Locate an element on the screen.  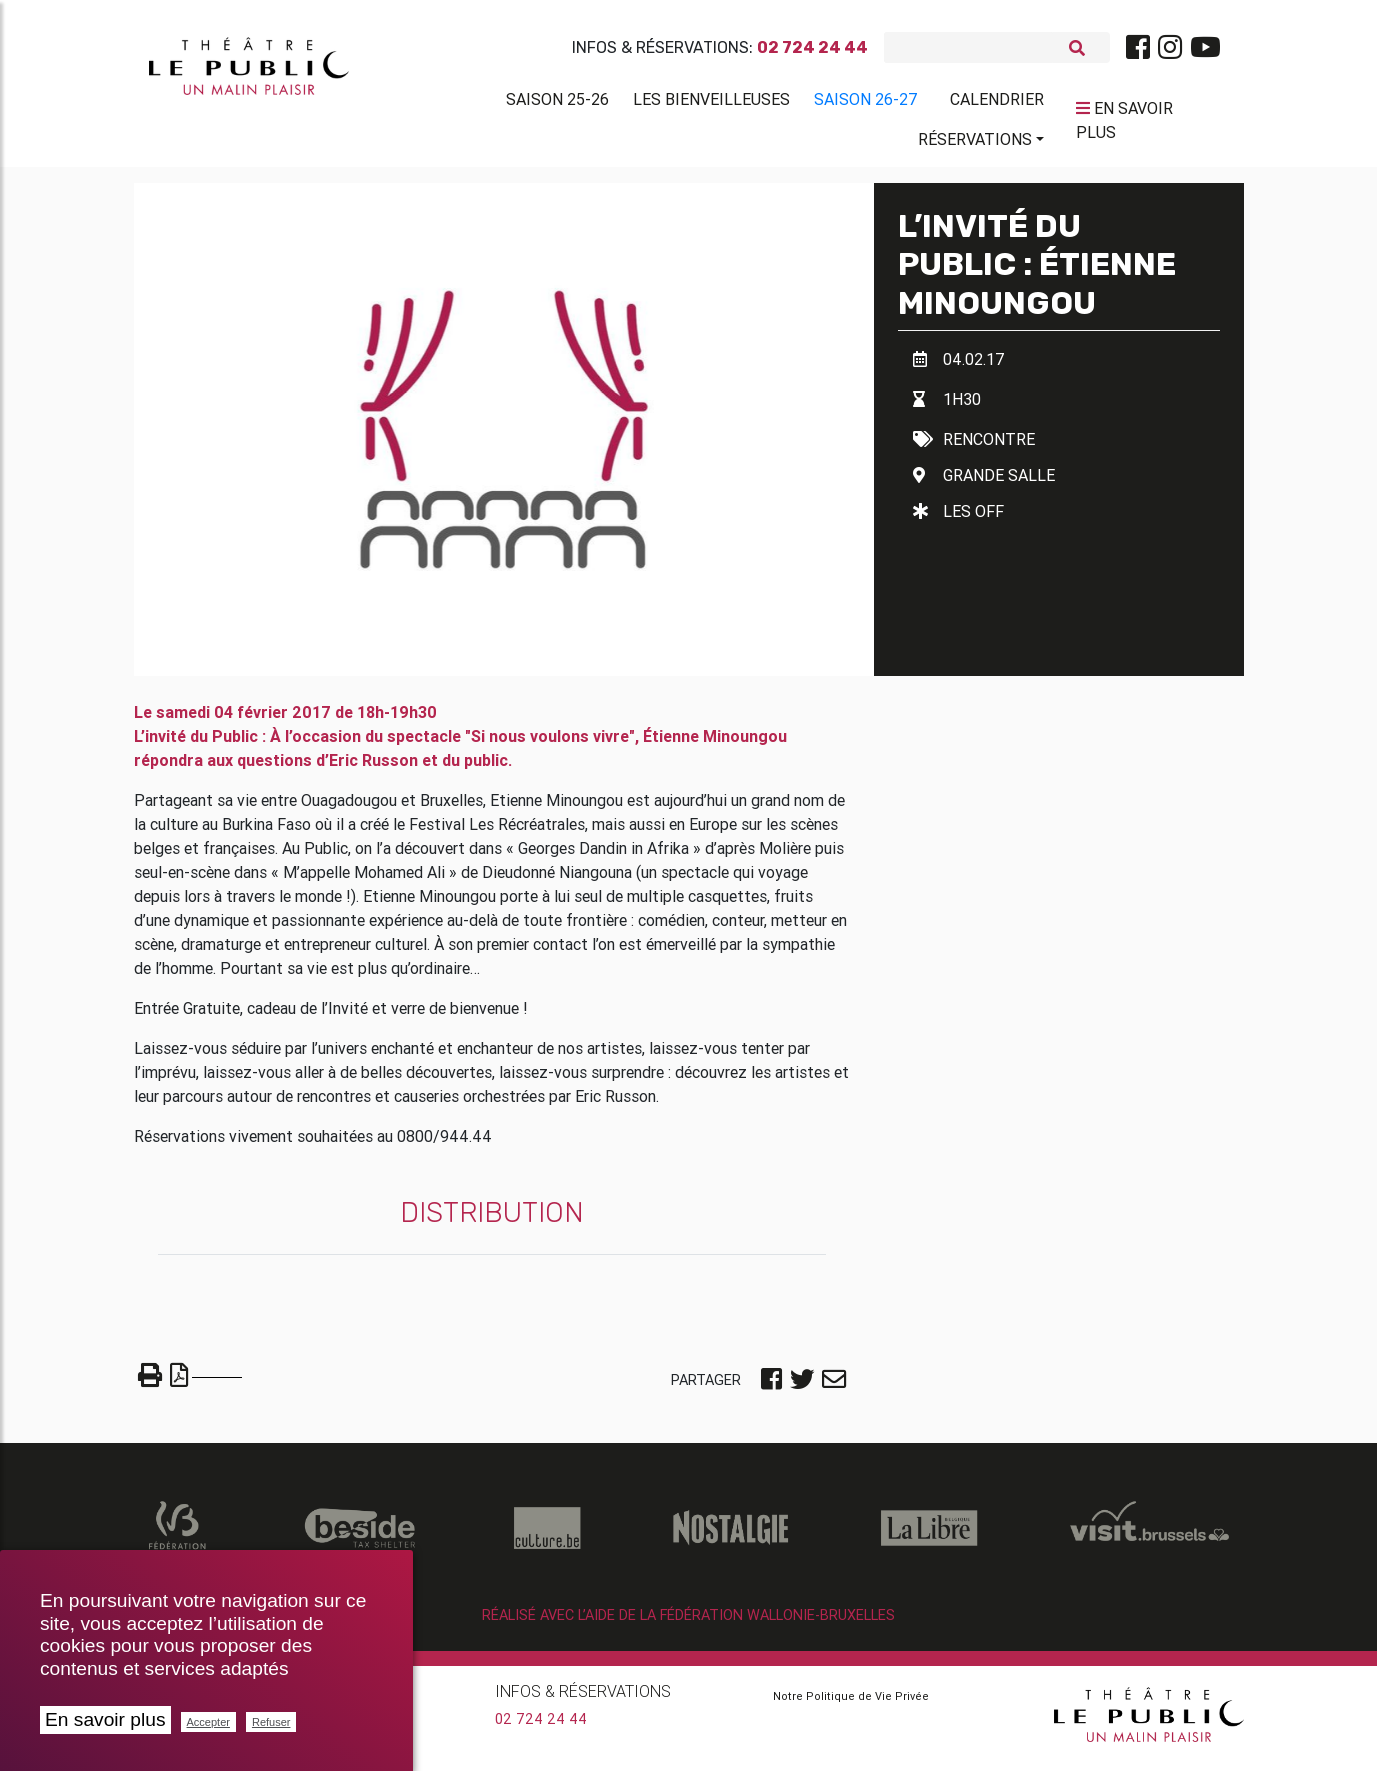
Notre Politique de Vie Privée is located at coordinates (851, 1704).